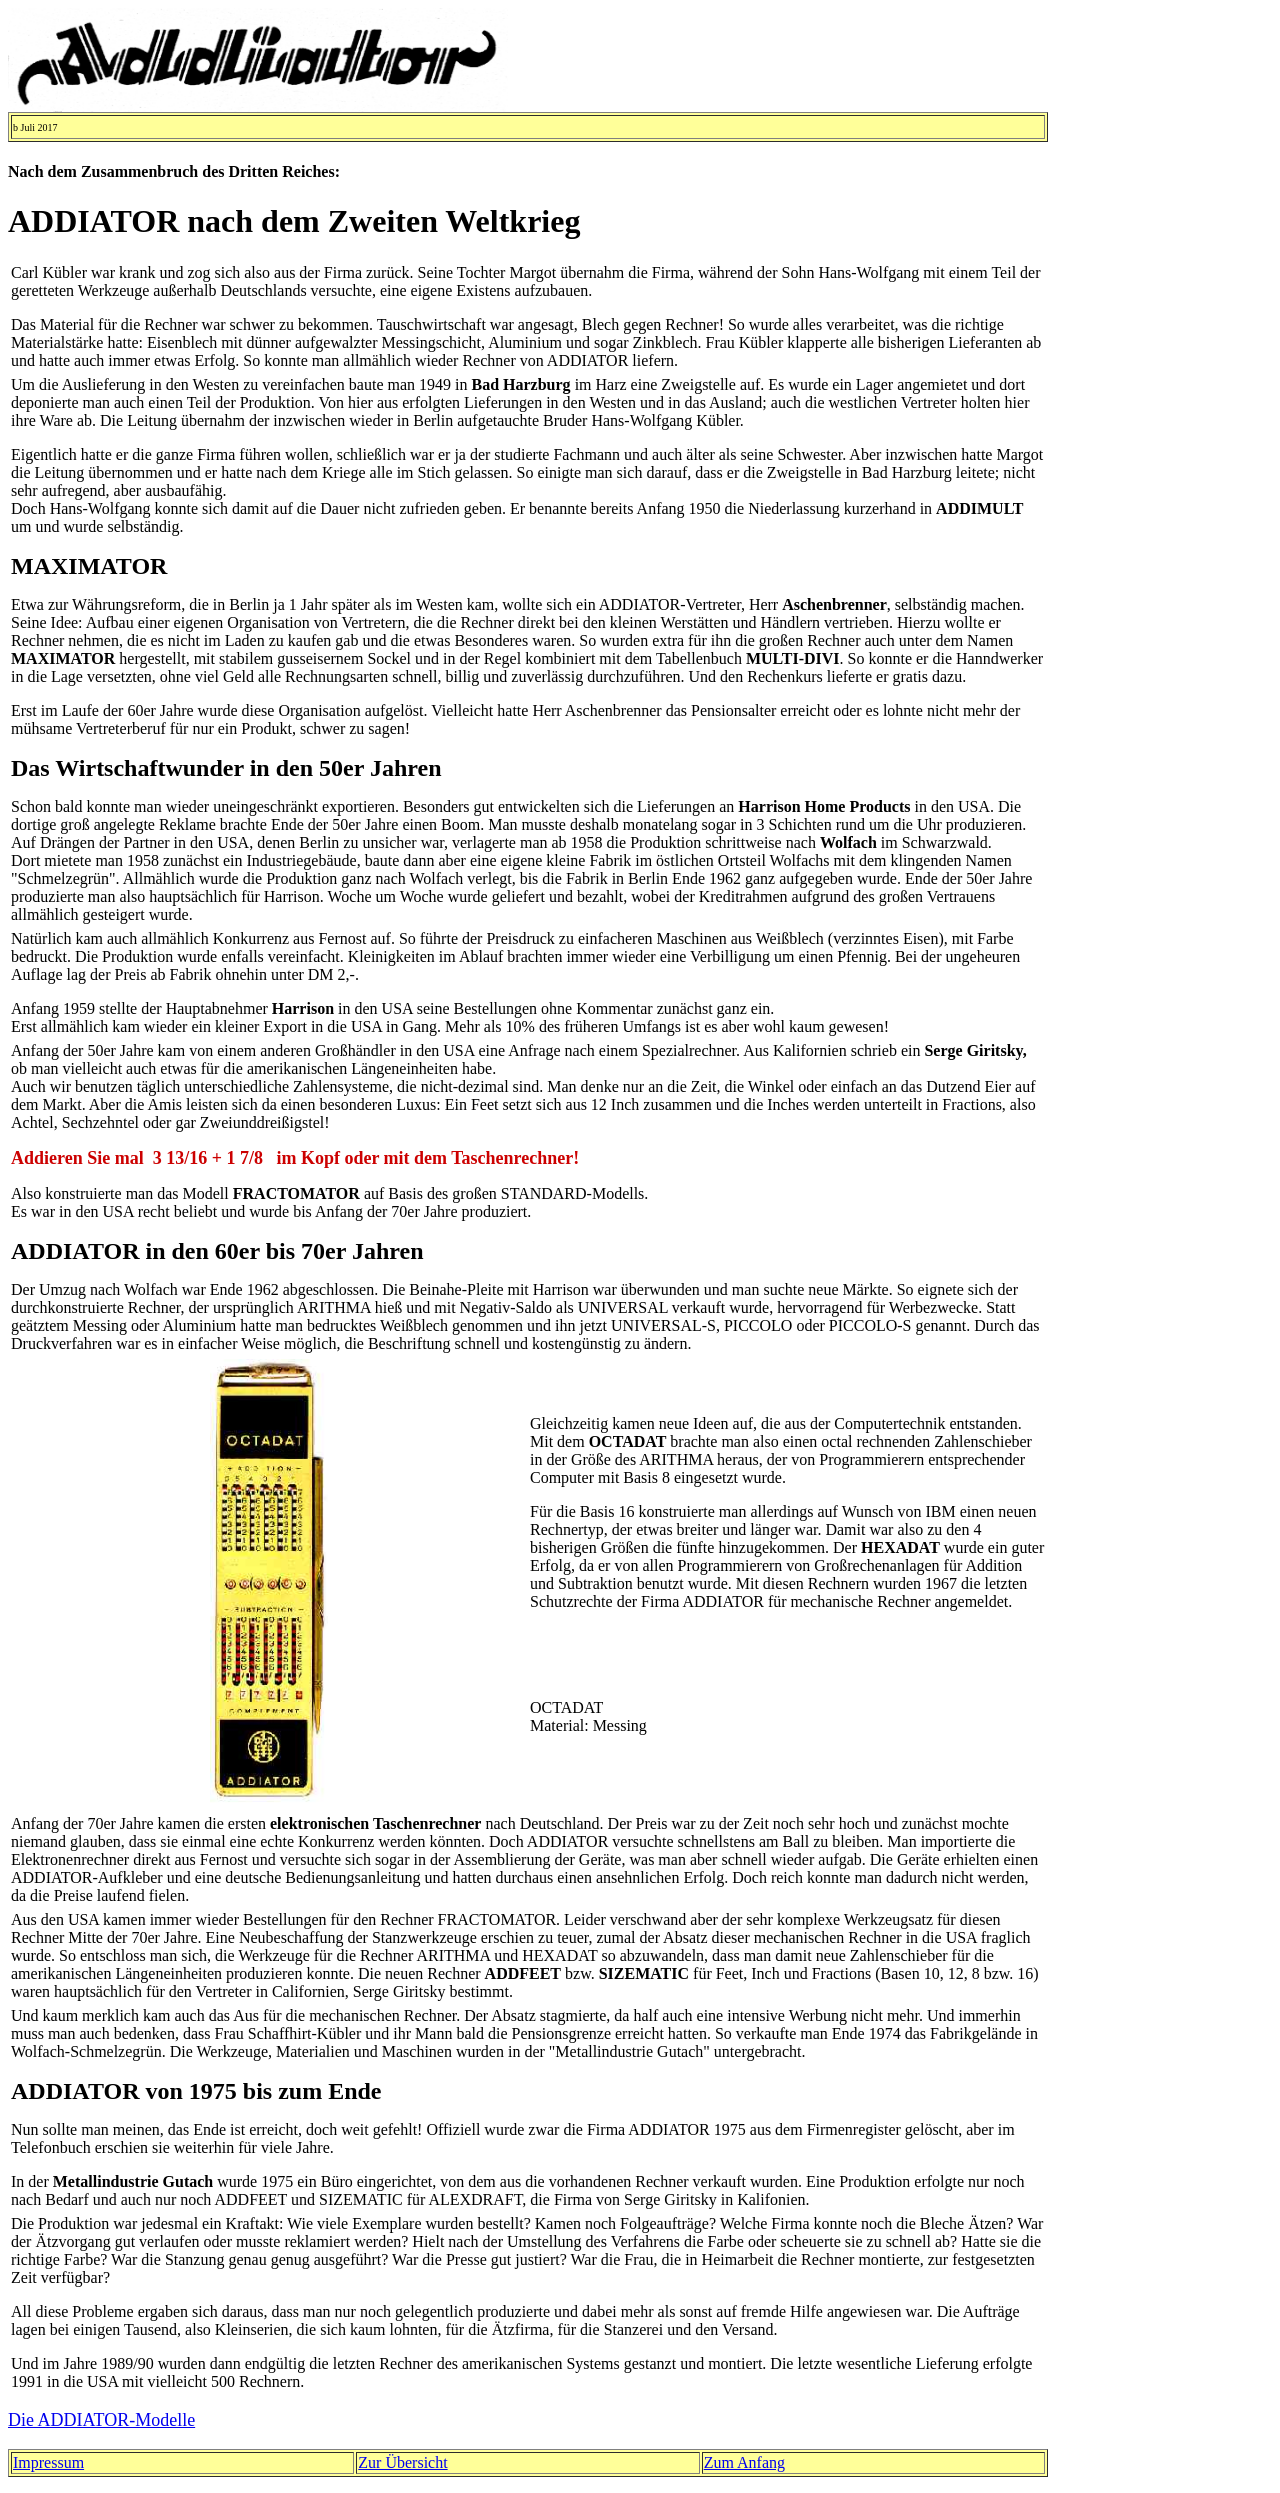 This screenshot has width=1280, height=2493. I want to click on Zur Übersicht, so click(402, 2462).